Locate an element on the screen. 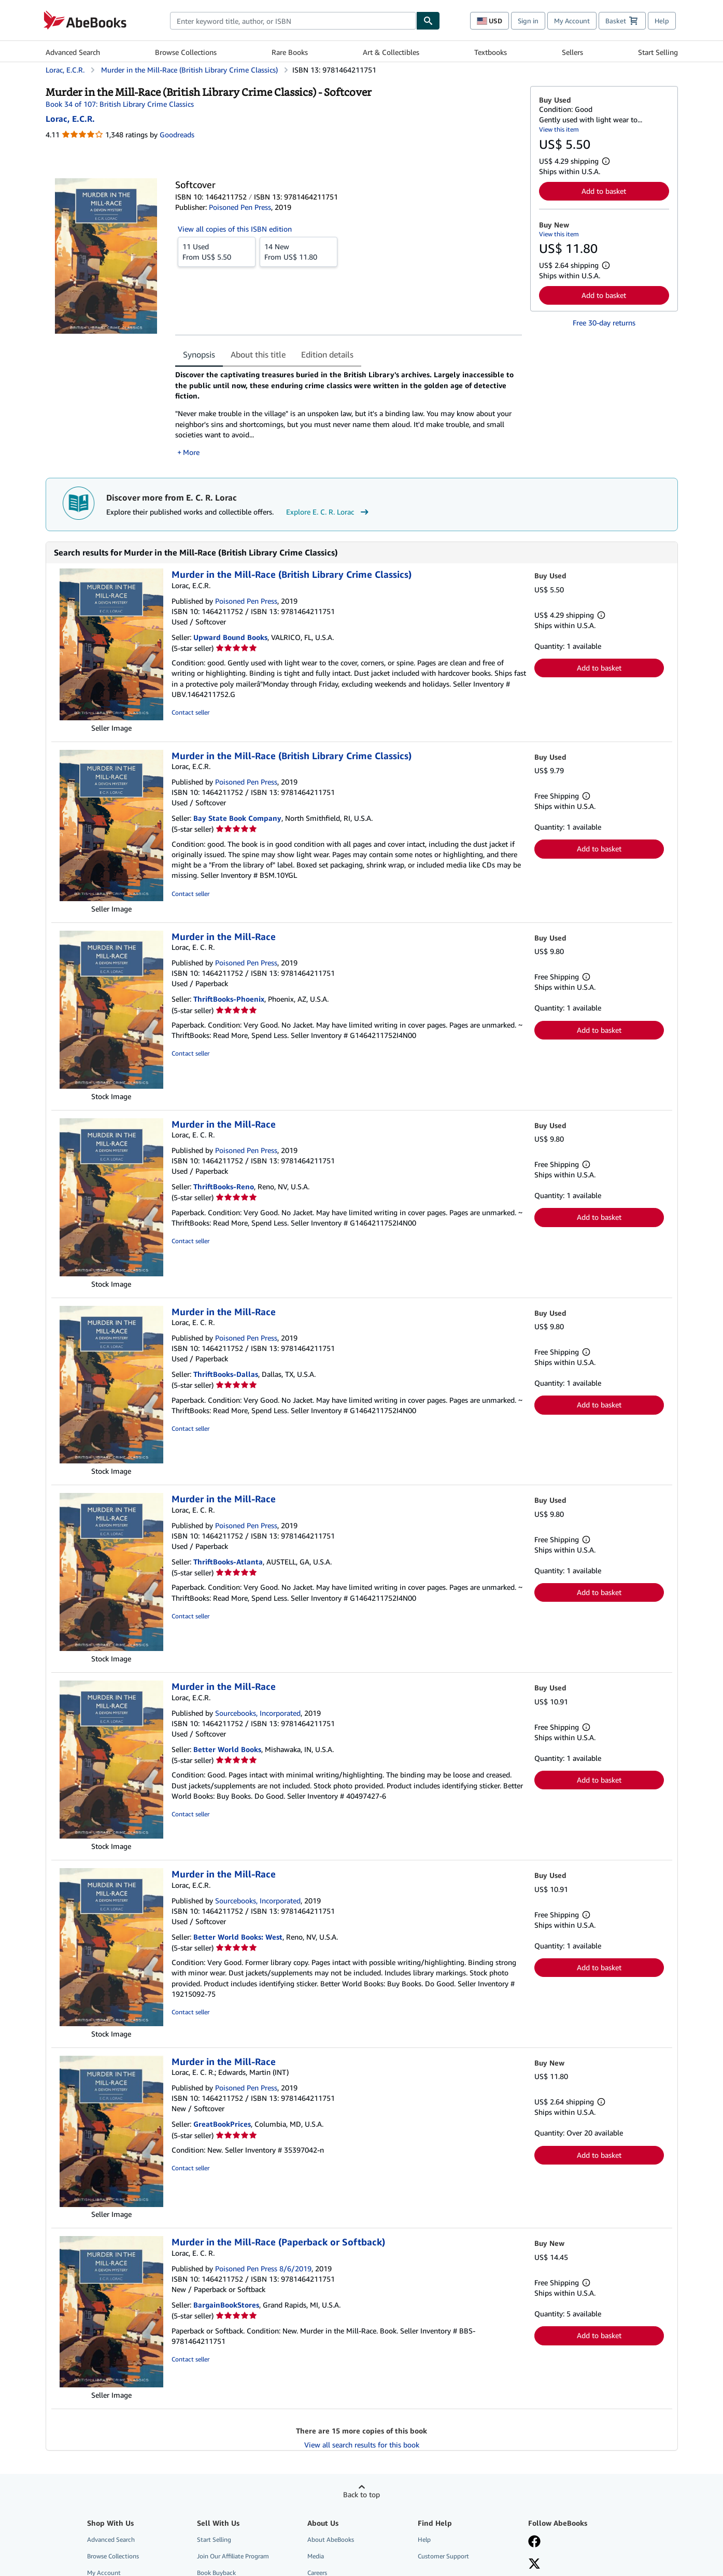  Goodreads [Ratings on Goodreads (opens in a new window)] is located at coordinates (177, 134).